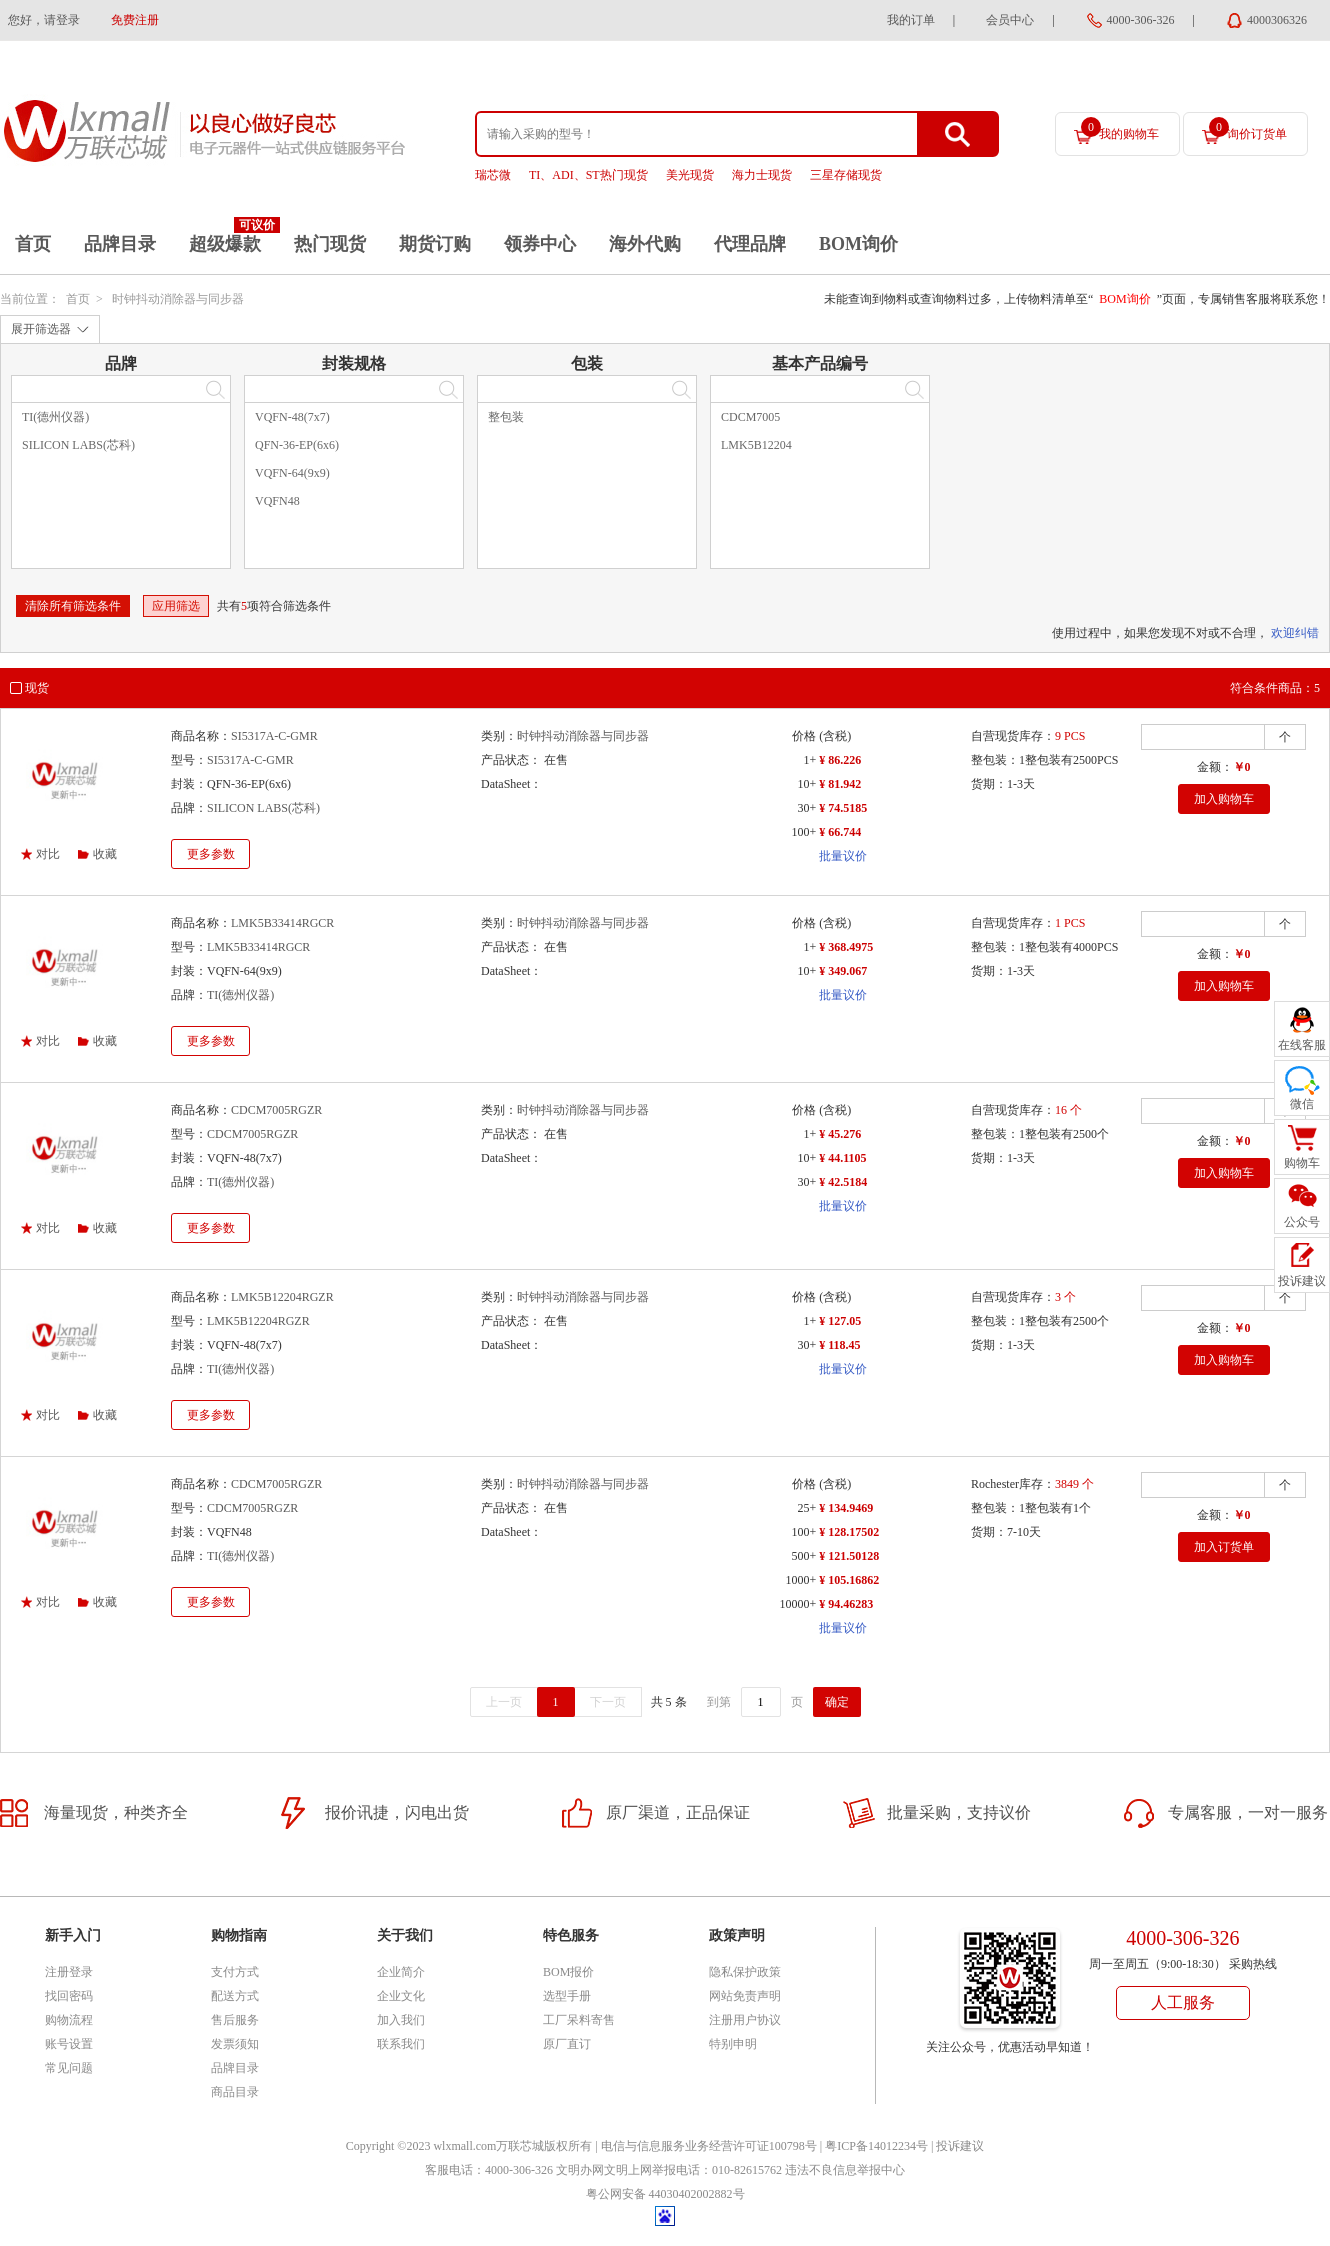 Image resolution: width=1330 pixels, height=2246 pixels. Describe the element at coordinates (846, 947) in the screenshot. I see `¥ 368.4975` at that location.